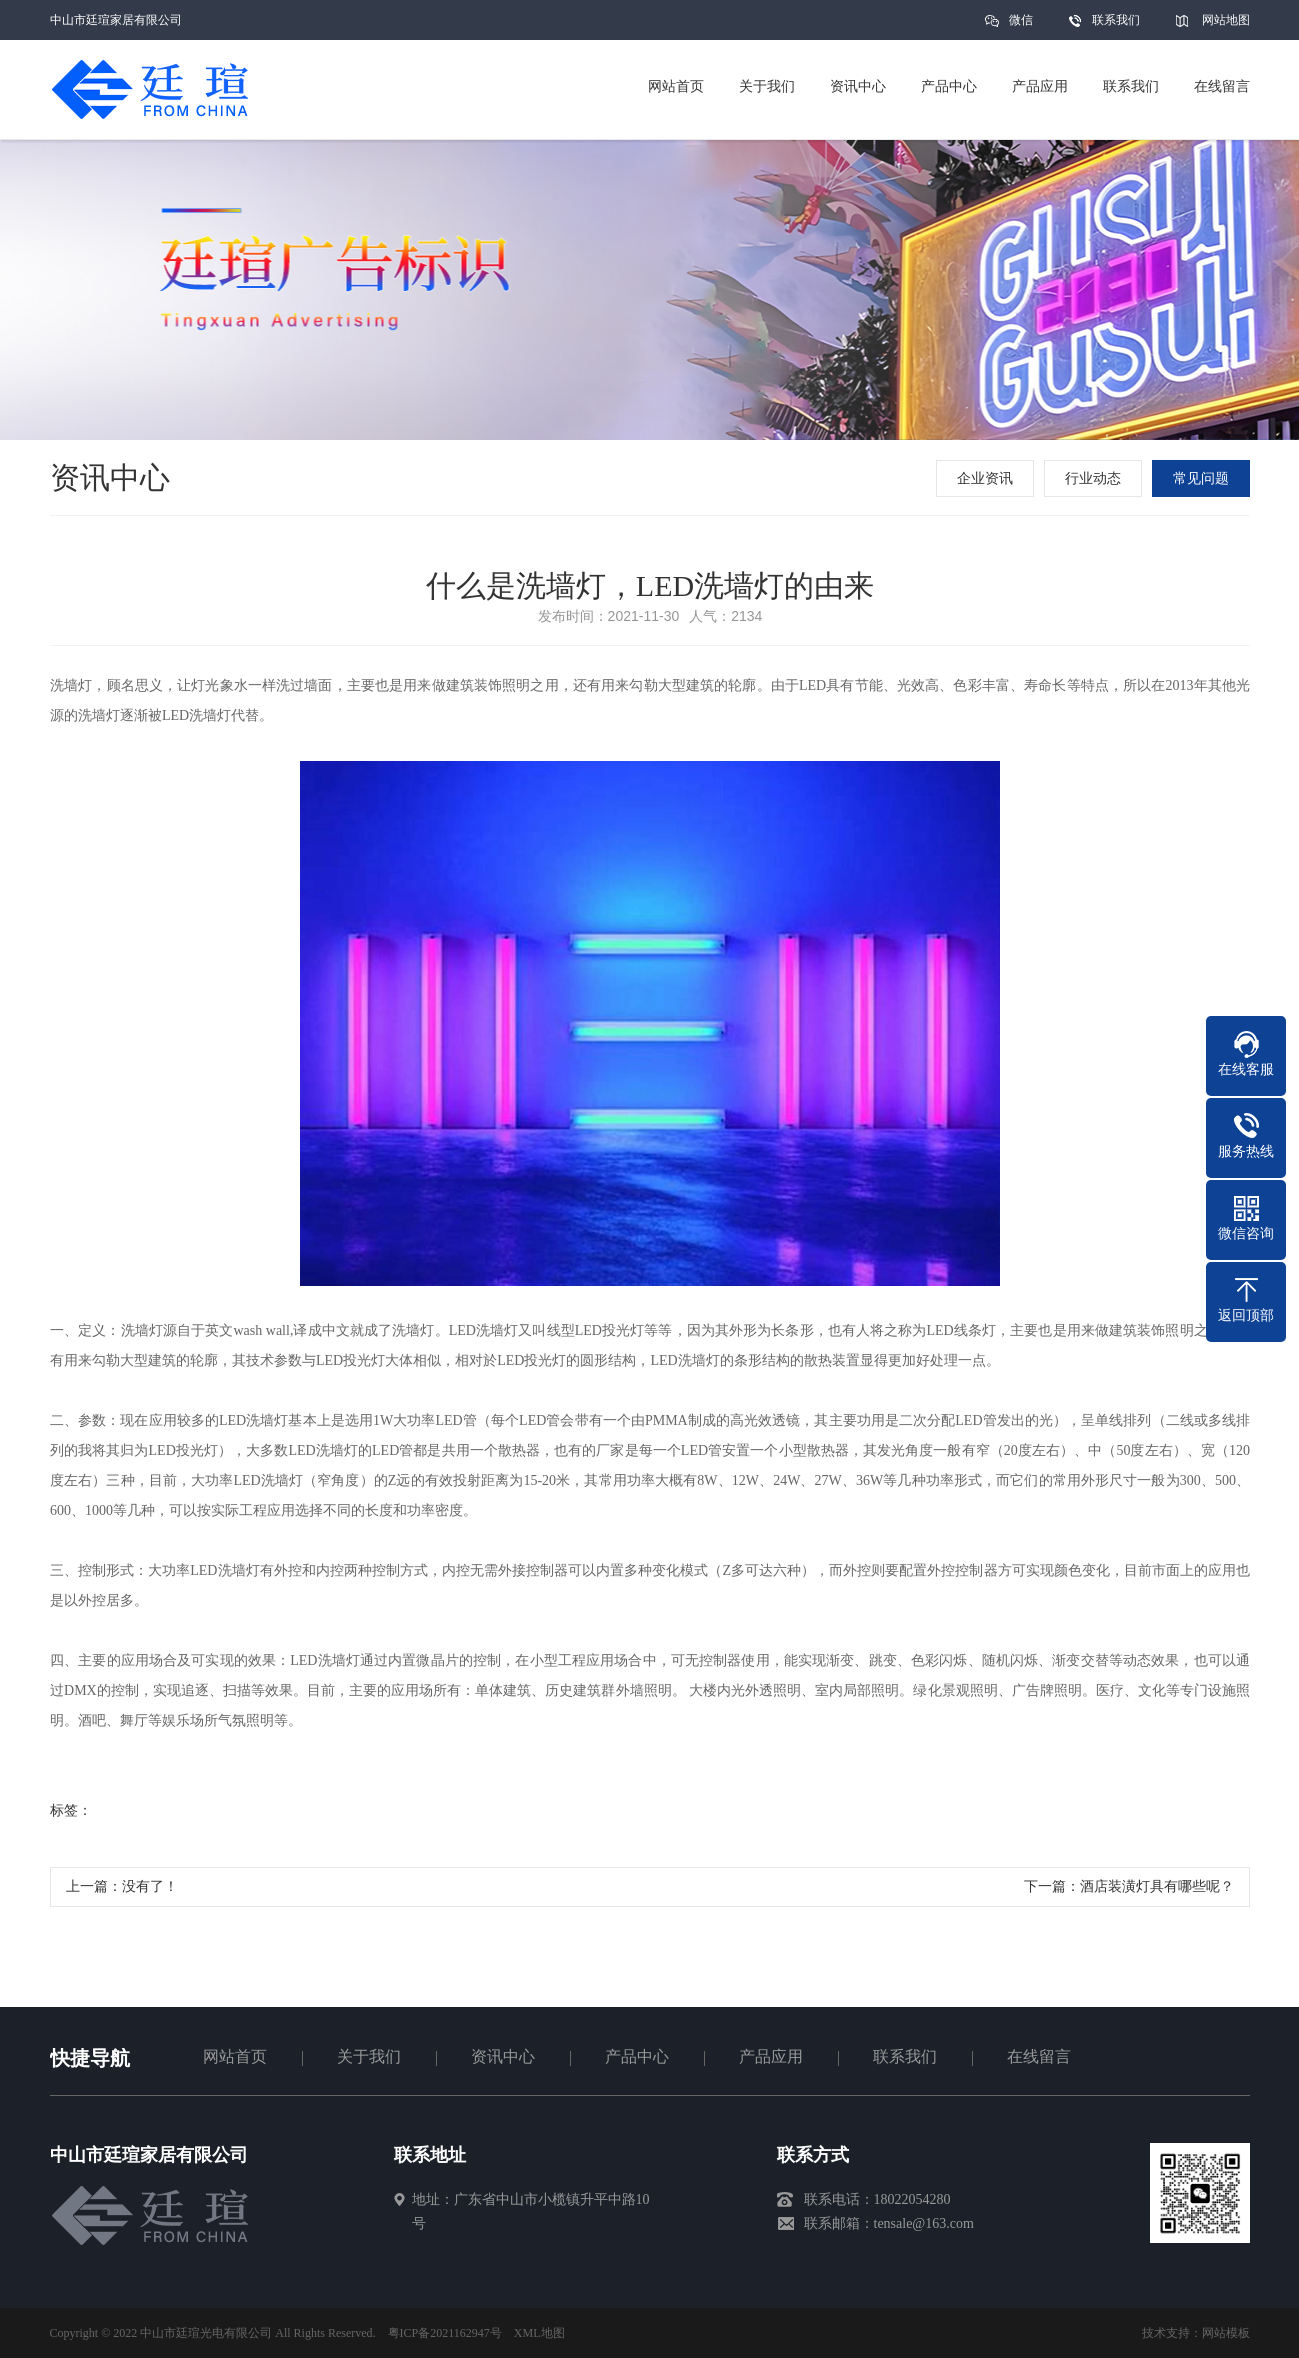 This screenshot has width=1299, height=2358. What do you see at coordinates (503, 2056) in the screenshot?
I see `资讯中心` at bounding box center [503, 2056].